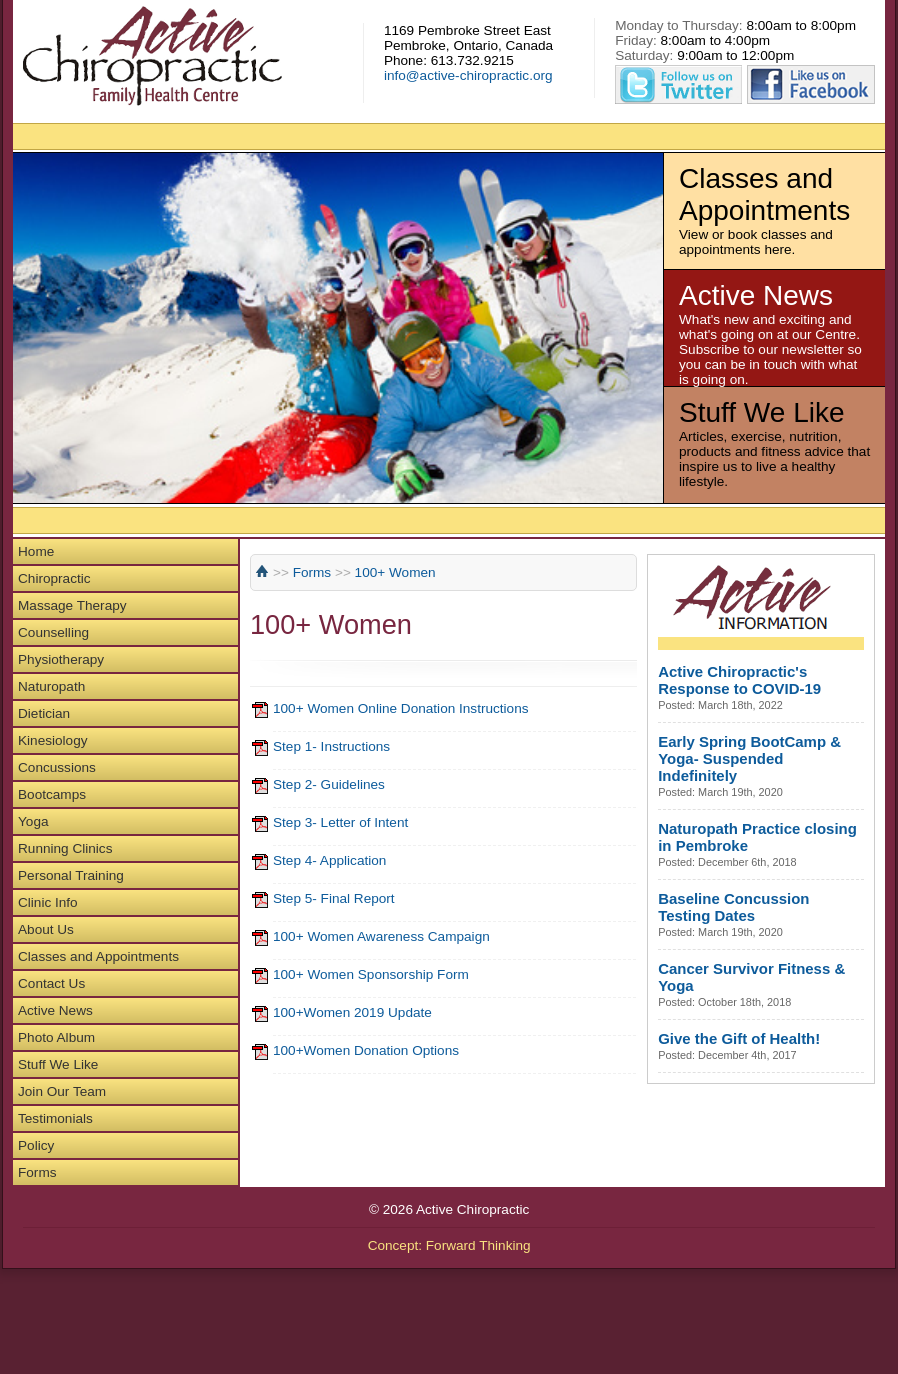  Describe the element at coordinates (36, 1145) in the screenshot. I see `Policy` at that location.